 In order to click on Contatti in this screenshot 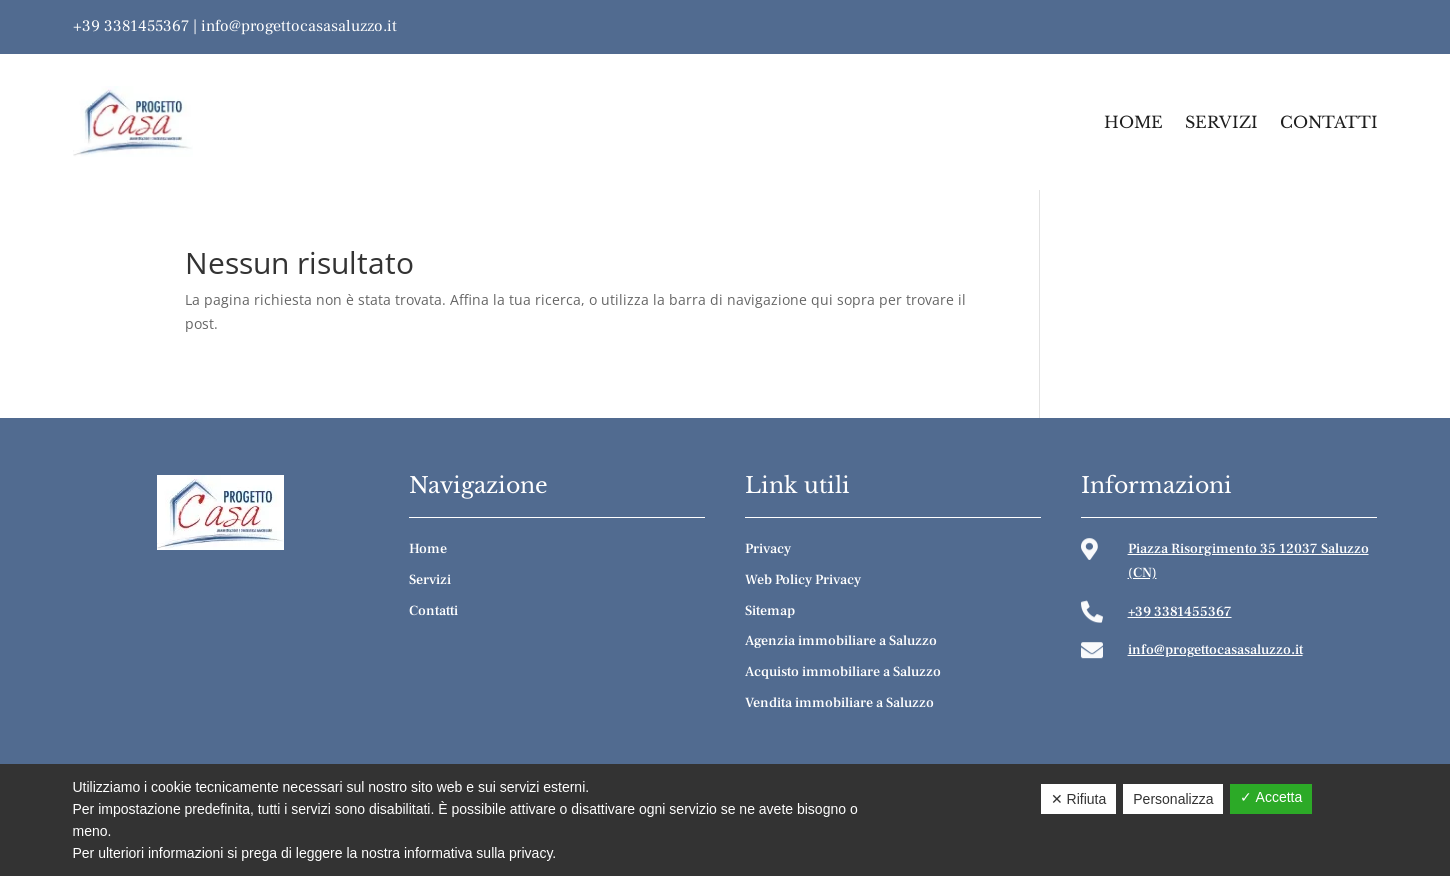, I will do `click(1329, 122)`.